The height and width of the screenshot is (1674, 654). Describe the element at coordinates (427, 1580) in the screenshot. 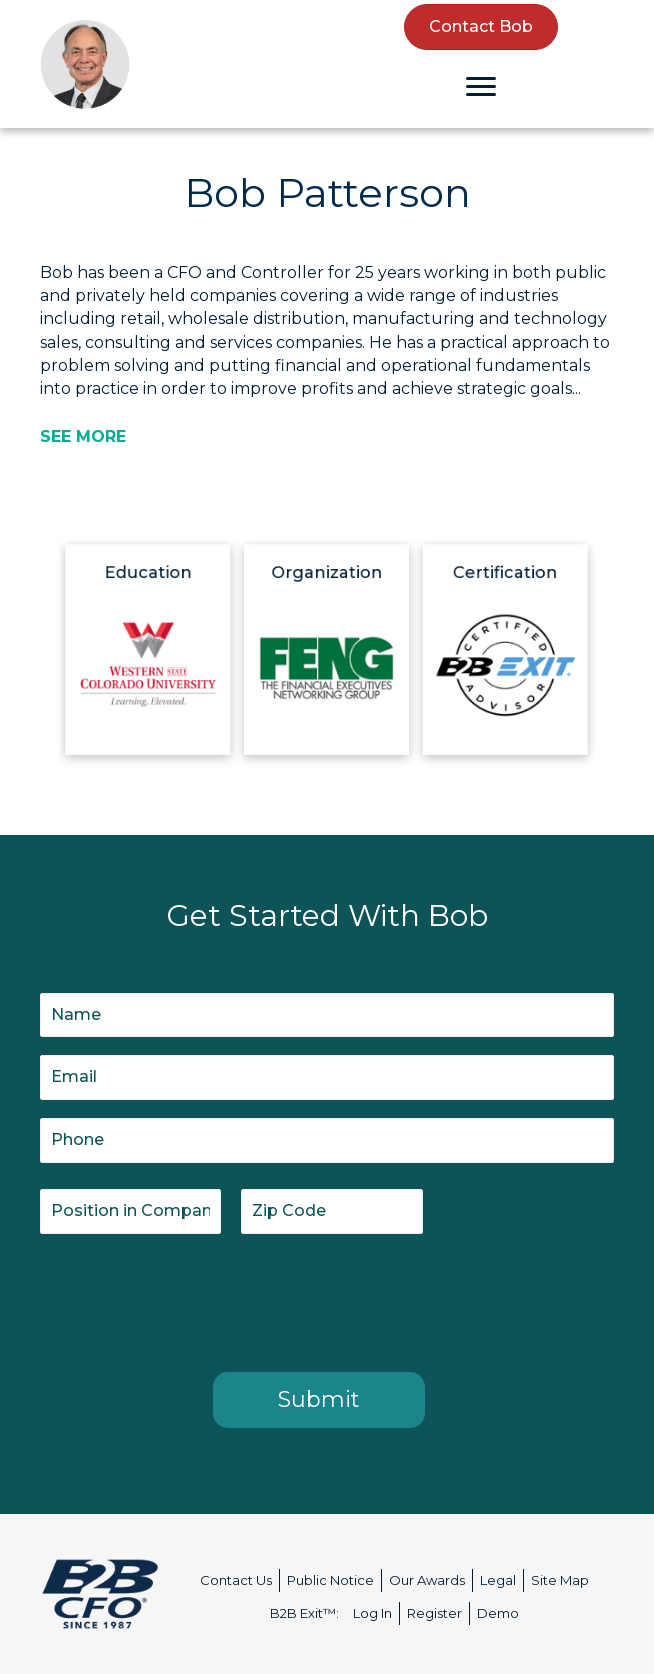

I see `Our Awards` at that location.